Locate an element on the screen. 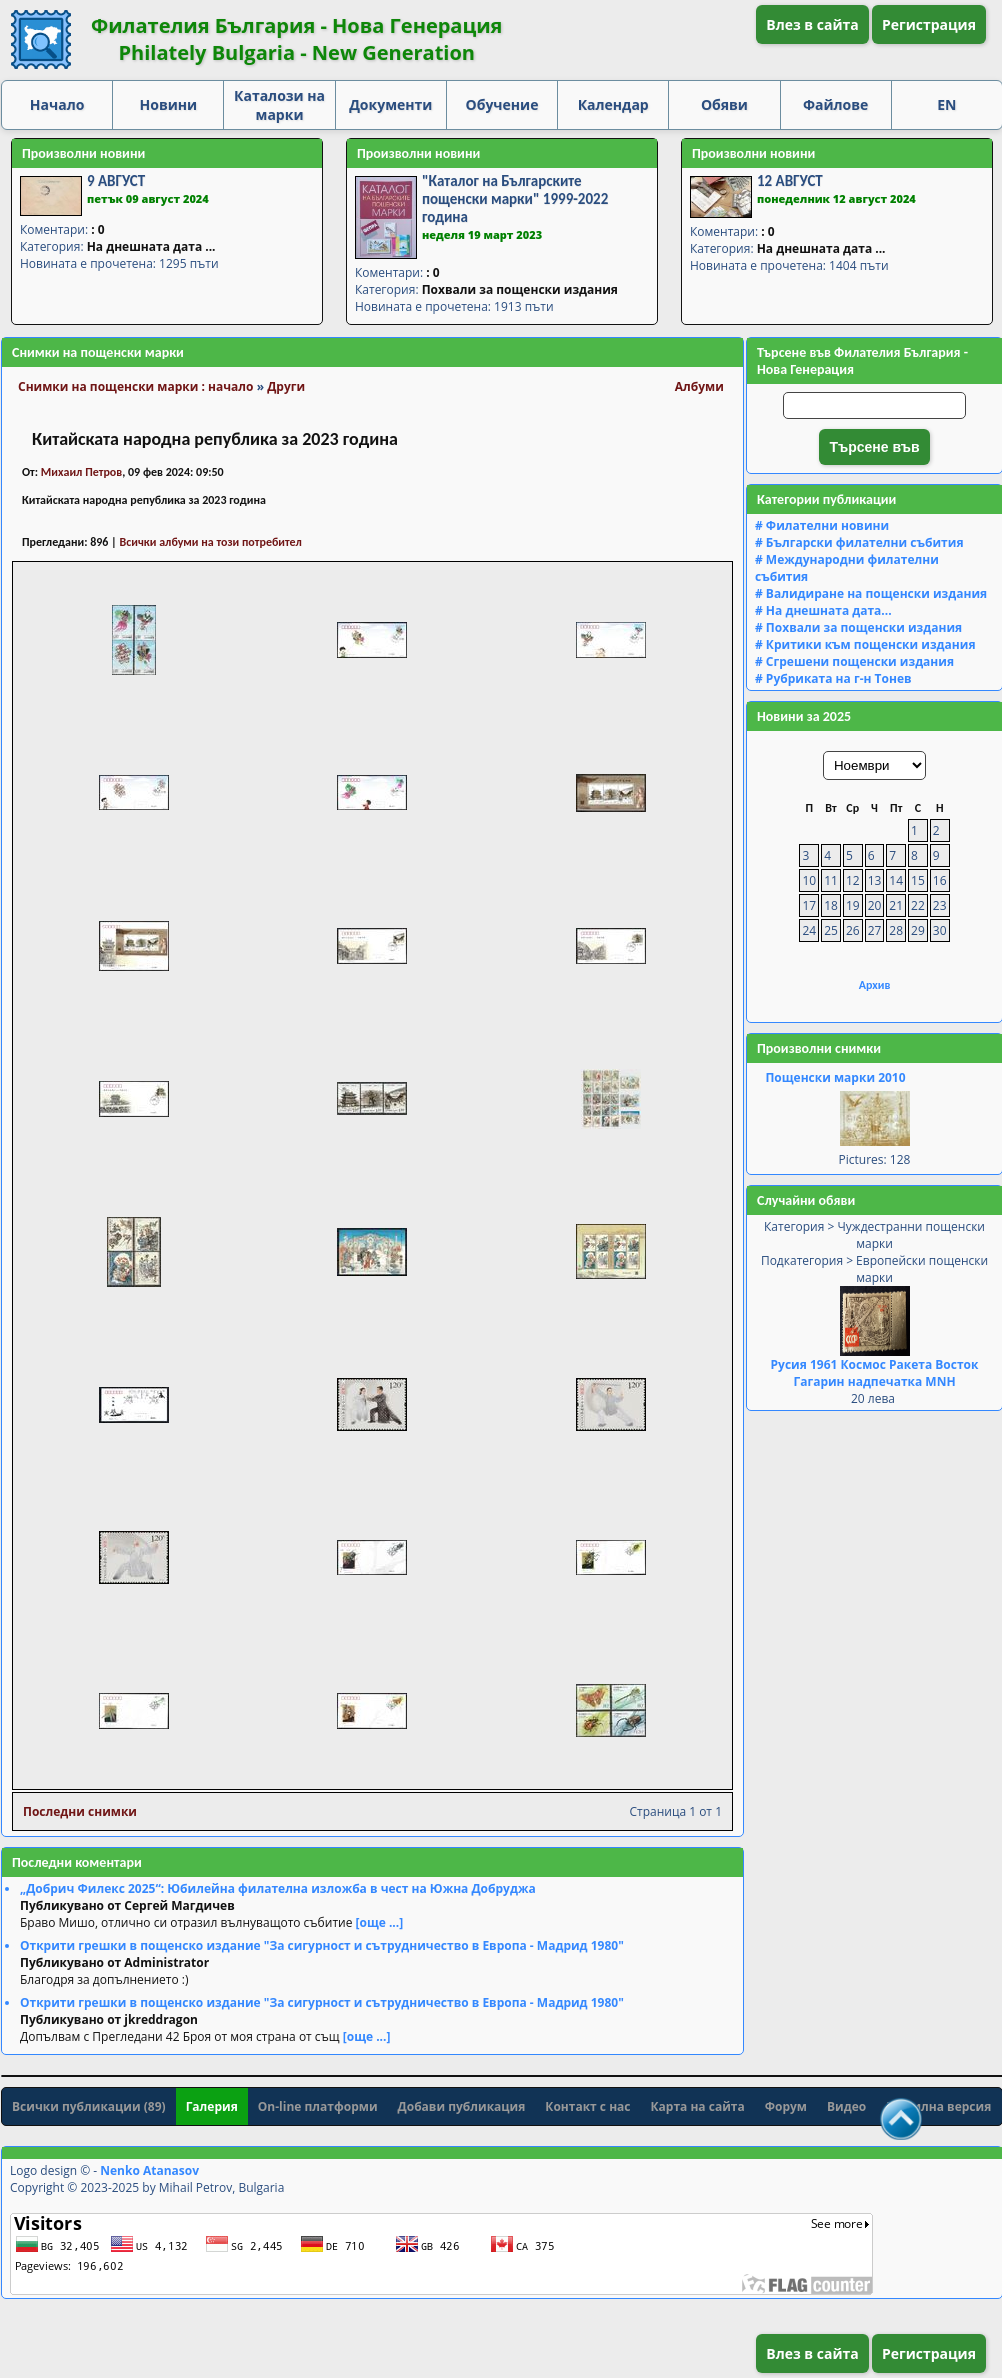 Image resolution: width=1002 pixels, height=2378 pixels. Форум is located at coordinates (786, 2106).